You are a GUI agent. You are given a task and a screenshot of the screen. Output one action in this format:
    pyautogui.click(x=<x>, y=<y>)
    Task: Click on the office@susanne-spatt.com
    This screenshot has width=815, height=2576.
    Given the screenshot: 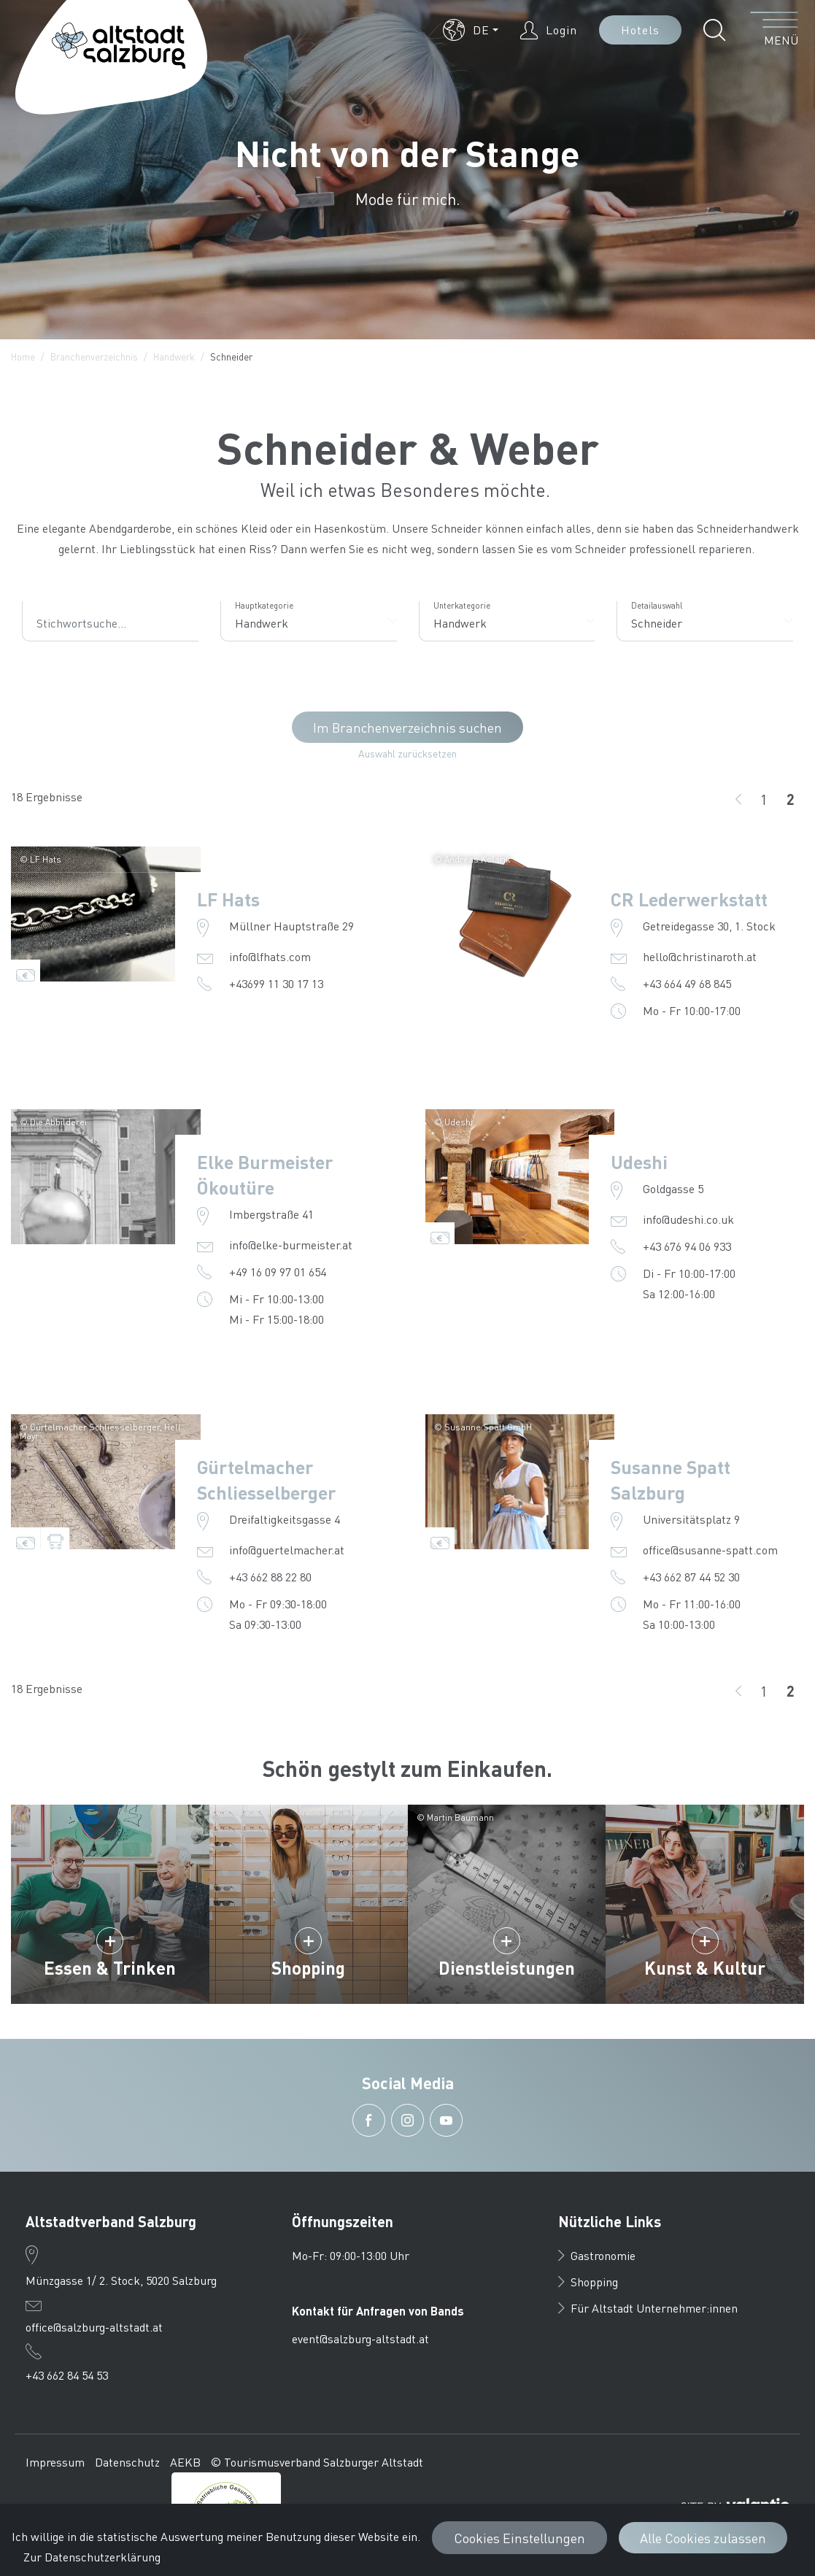 What is the action you would take?
    pyautogui.click(x=710, y=1549)
    